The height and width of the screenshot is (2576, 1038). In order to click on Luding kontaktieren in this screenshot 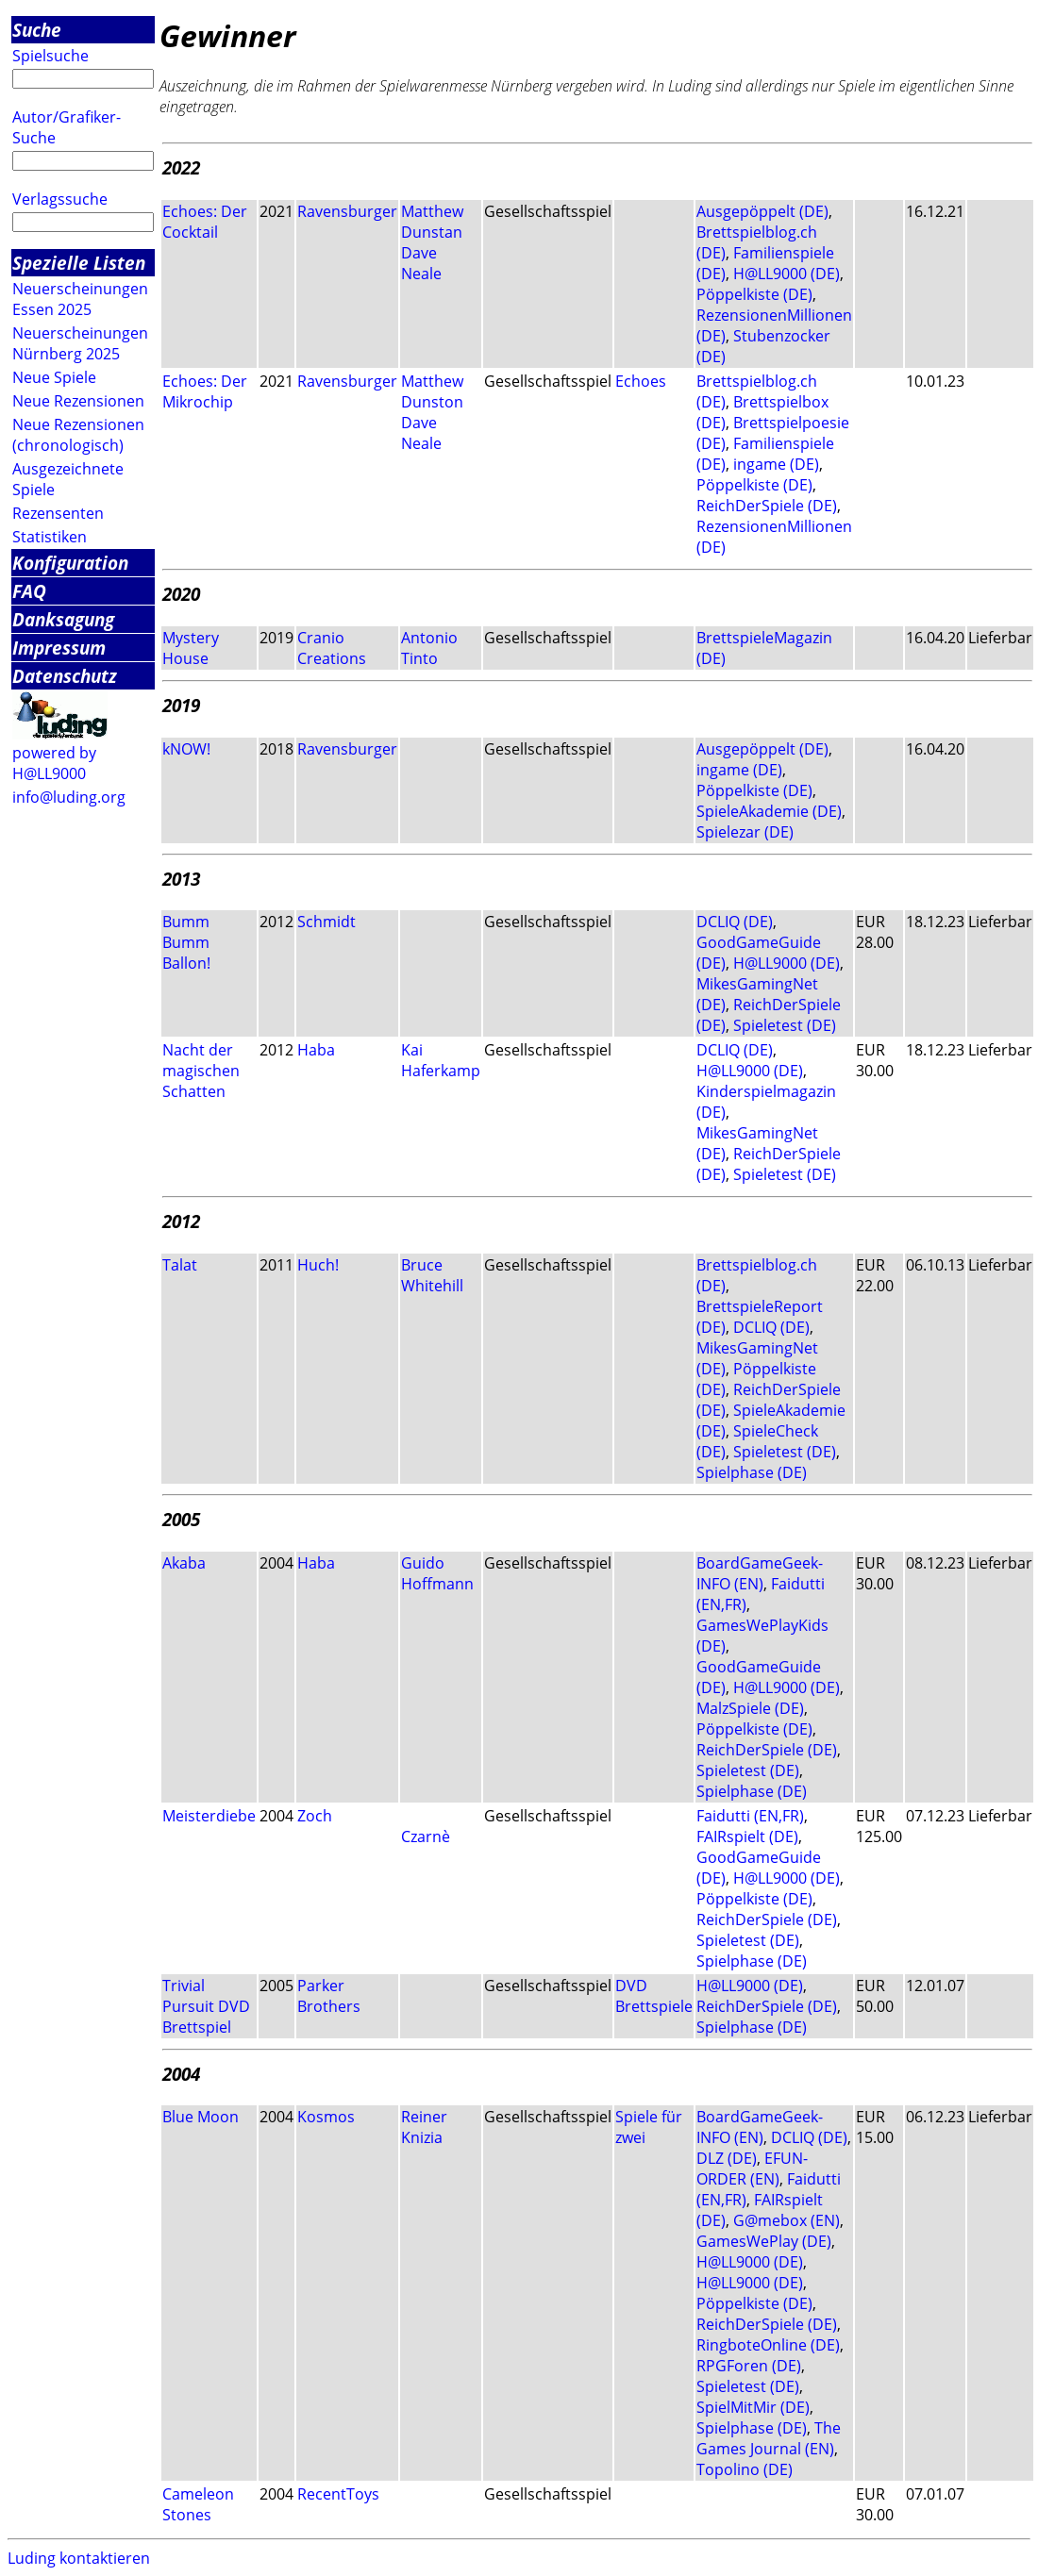, I will do `click(79, 2558)`.